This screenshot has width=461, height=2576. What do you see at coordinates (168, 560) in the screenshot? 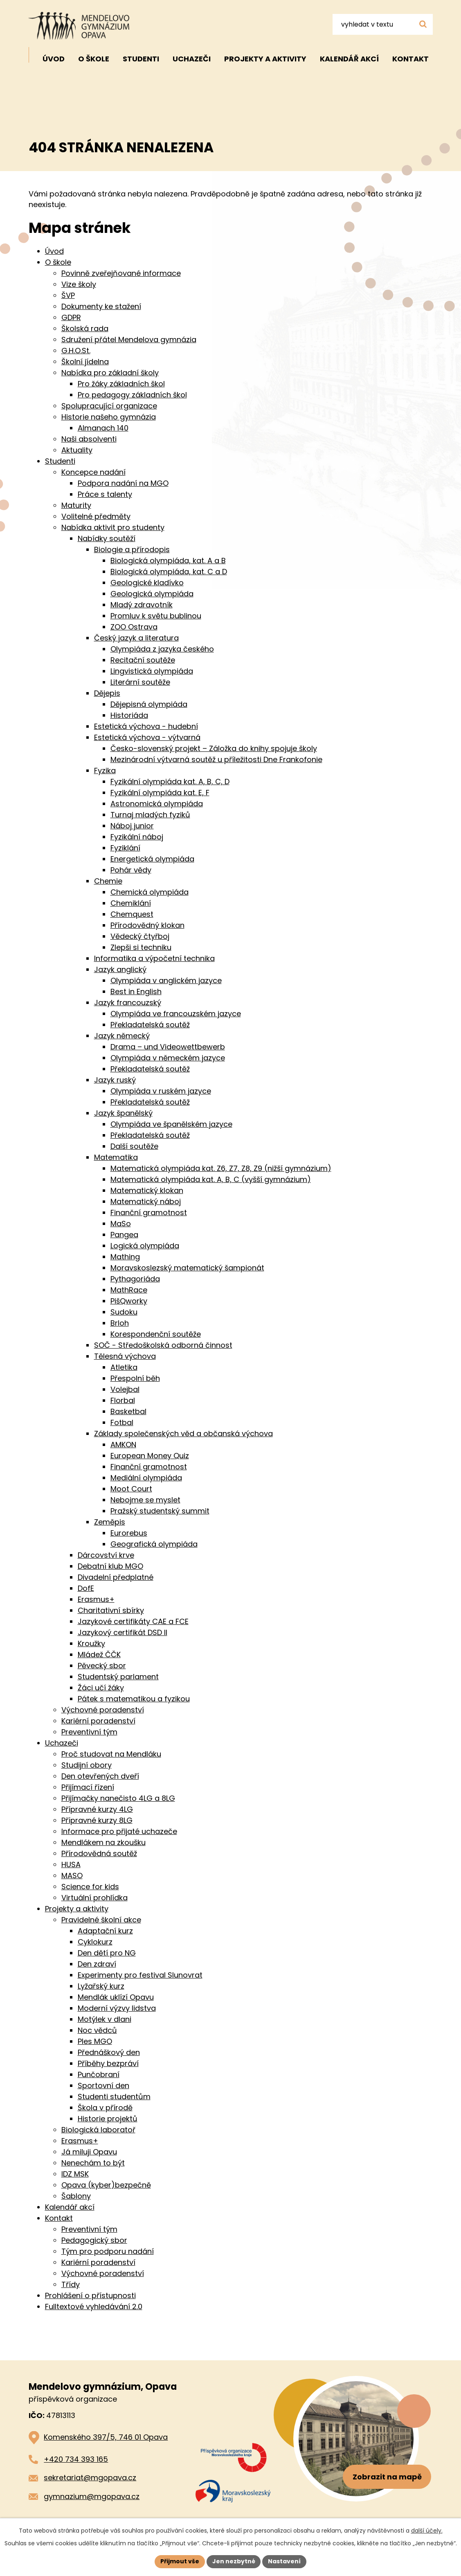
I see `Biologická olympiáda, kat. A a B` at bounding box center [168, 560].